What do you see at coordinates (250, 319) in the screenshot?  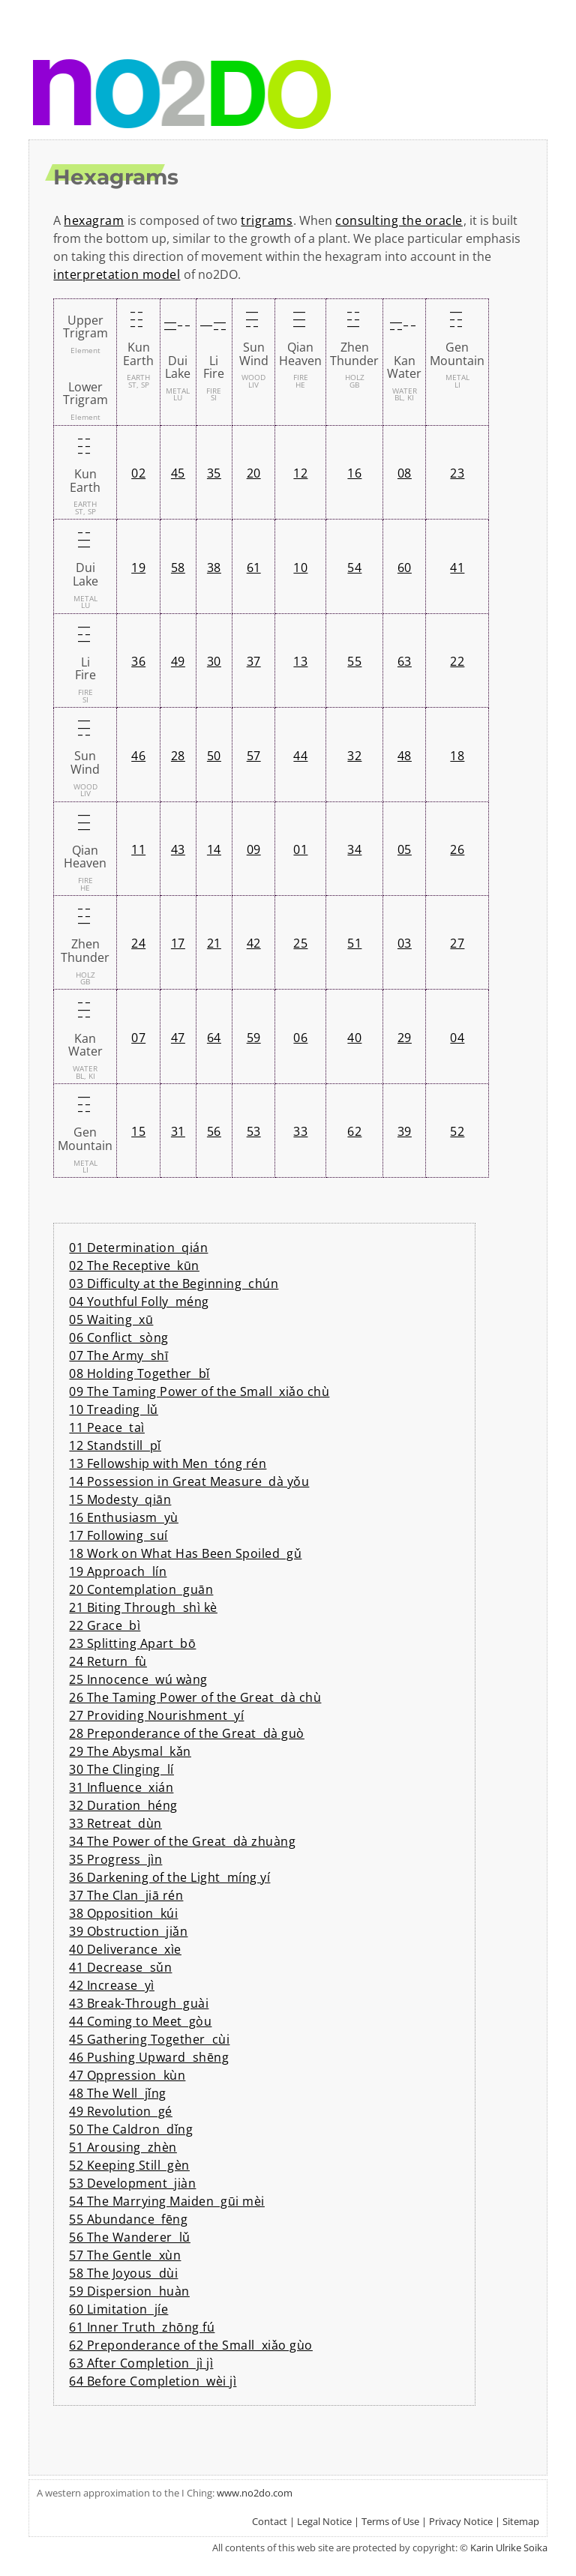 I see `¦||` at bounding box center [250, 319].